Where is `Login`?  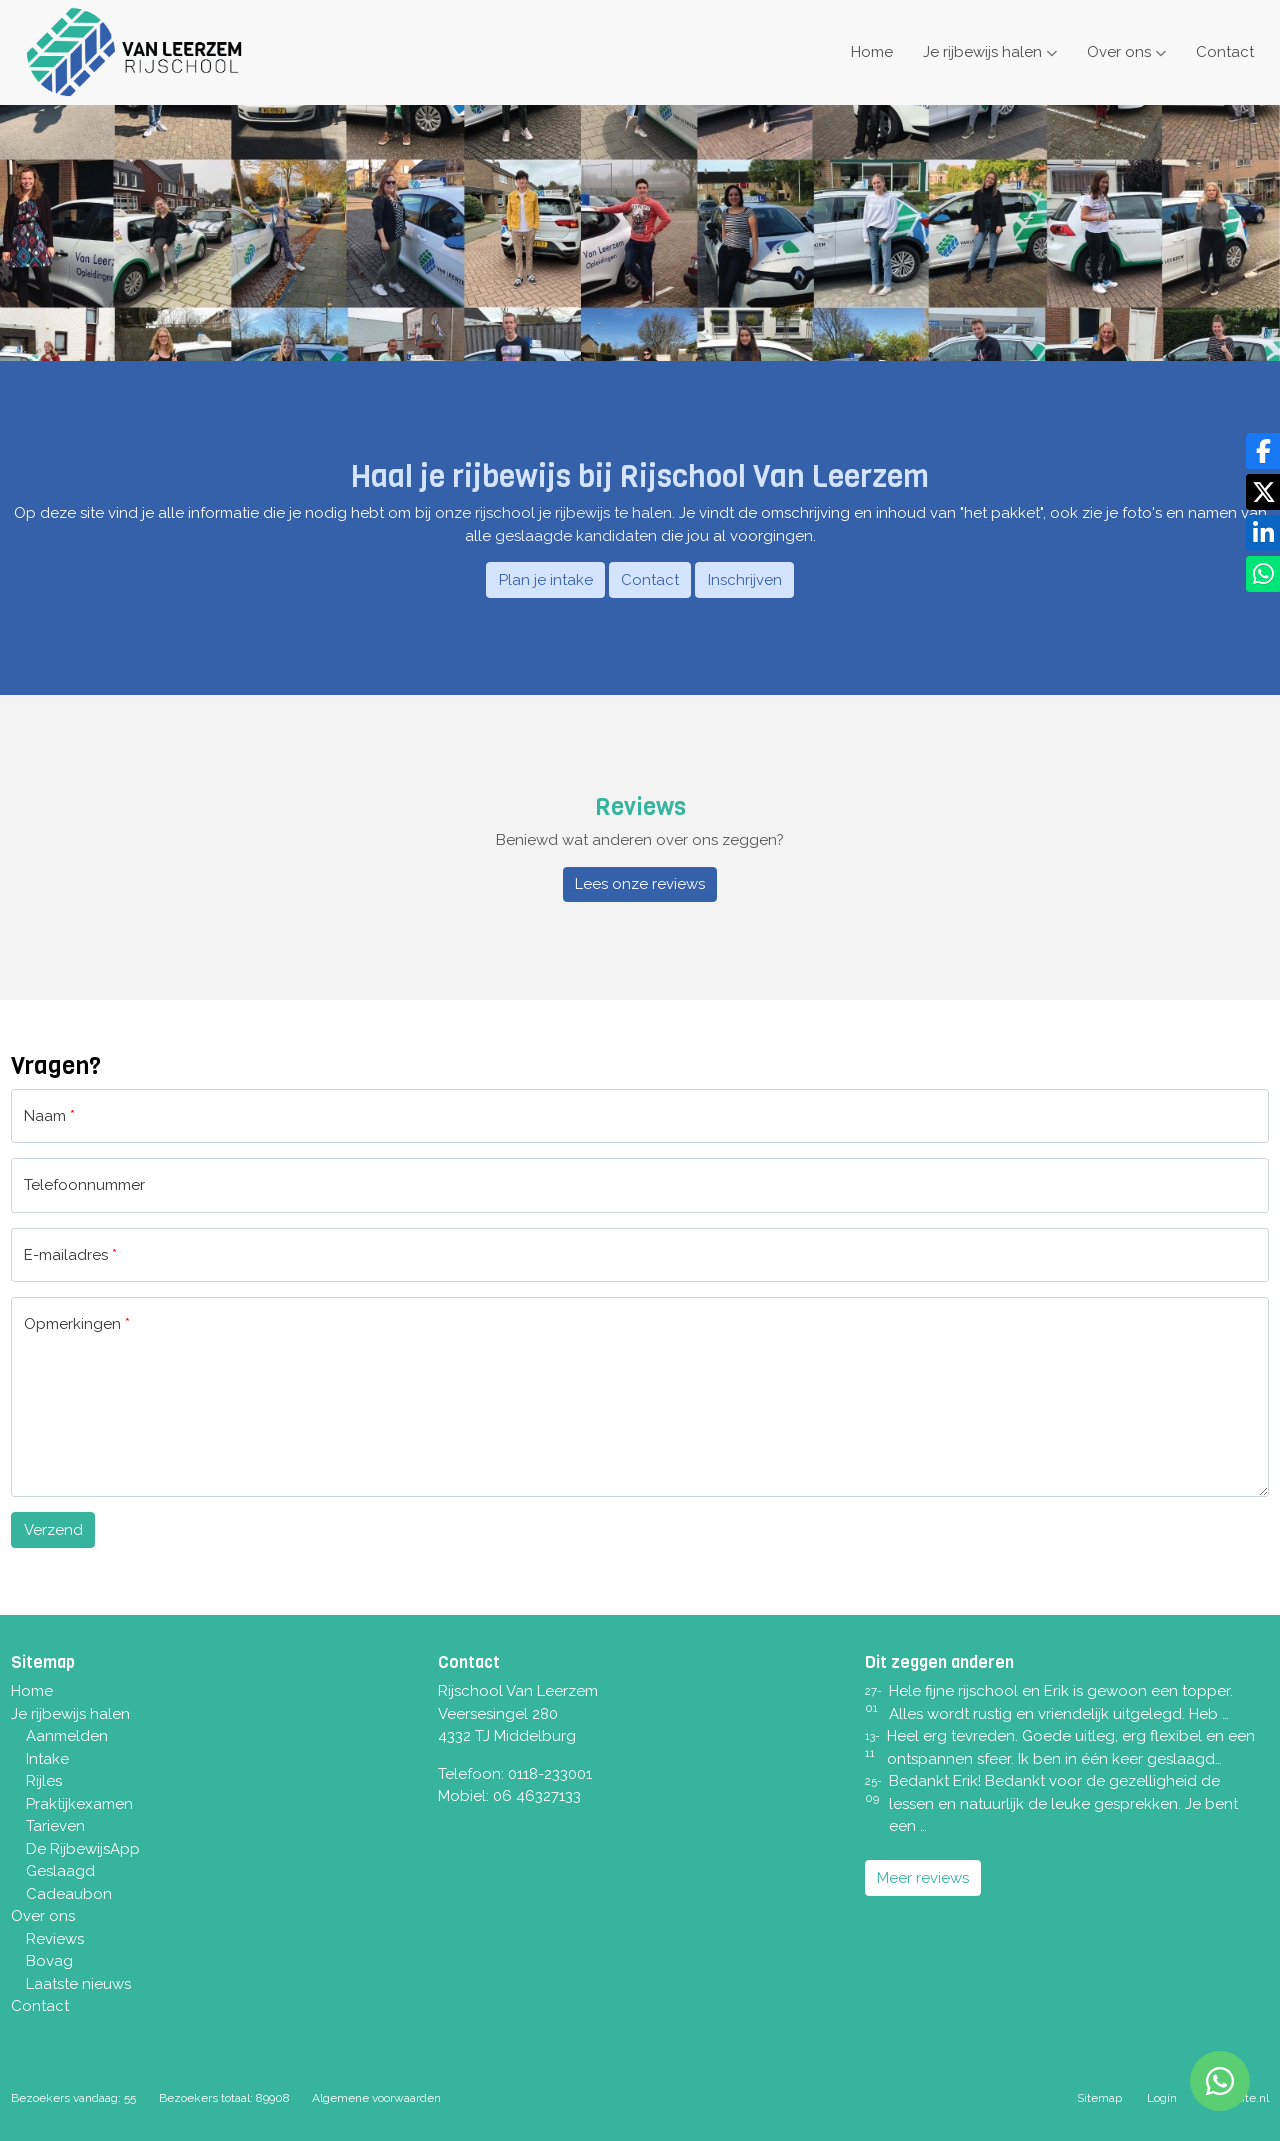 Login is located at coordinates (1162, 2098).